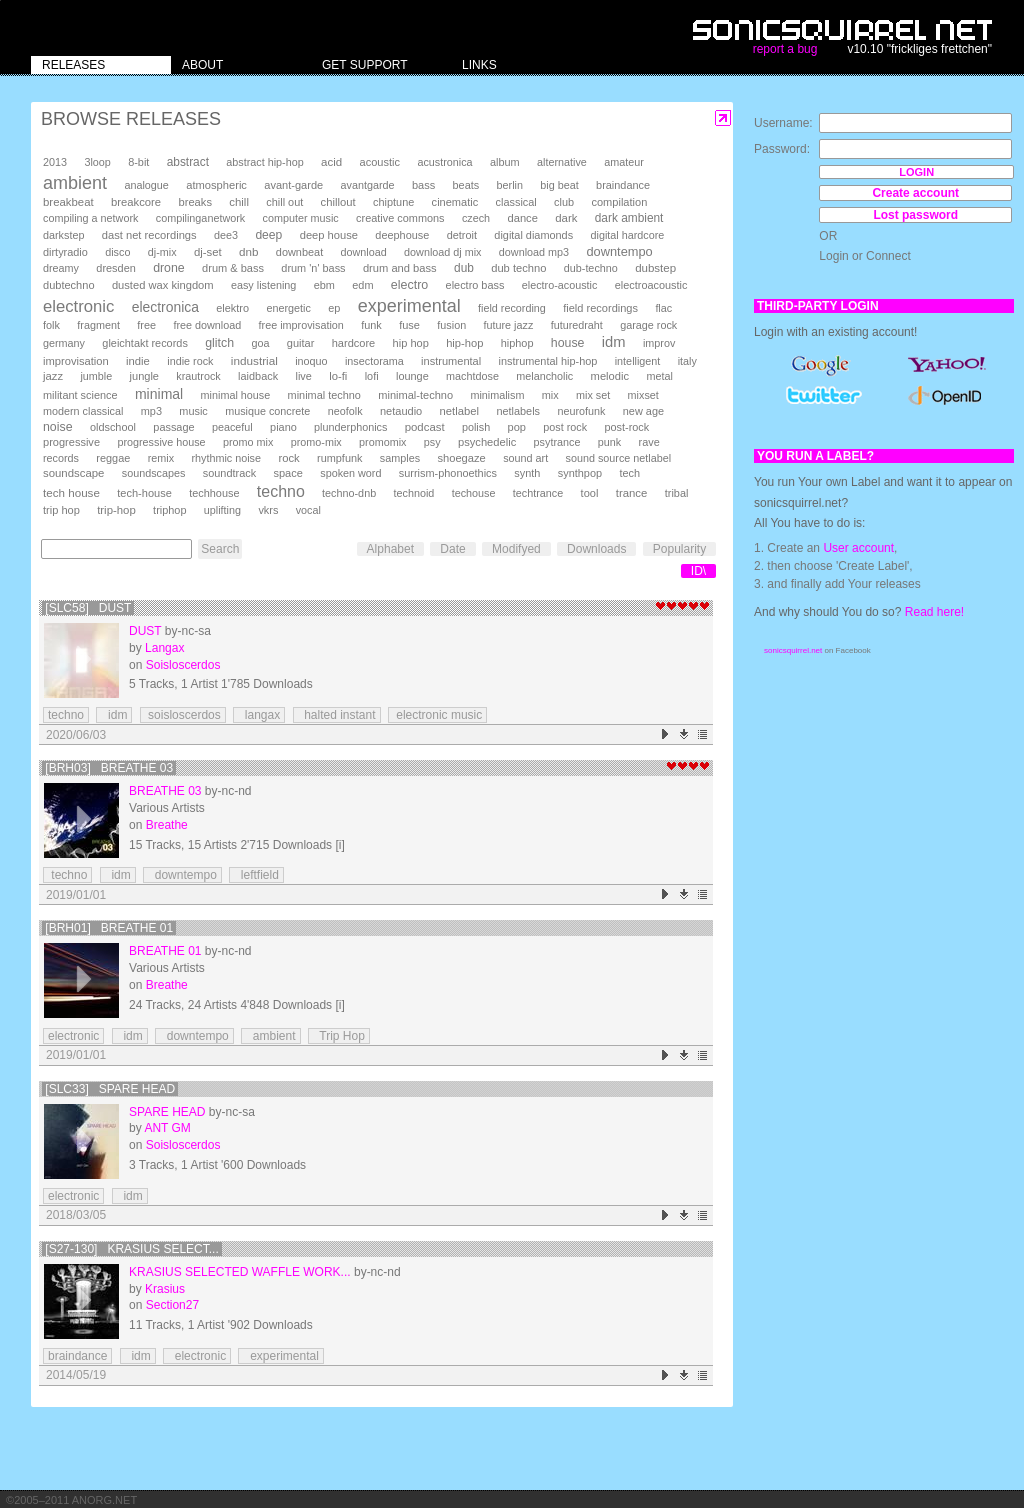  I want to click on trip hop, so click(61, 510).